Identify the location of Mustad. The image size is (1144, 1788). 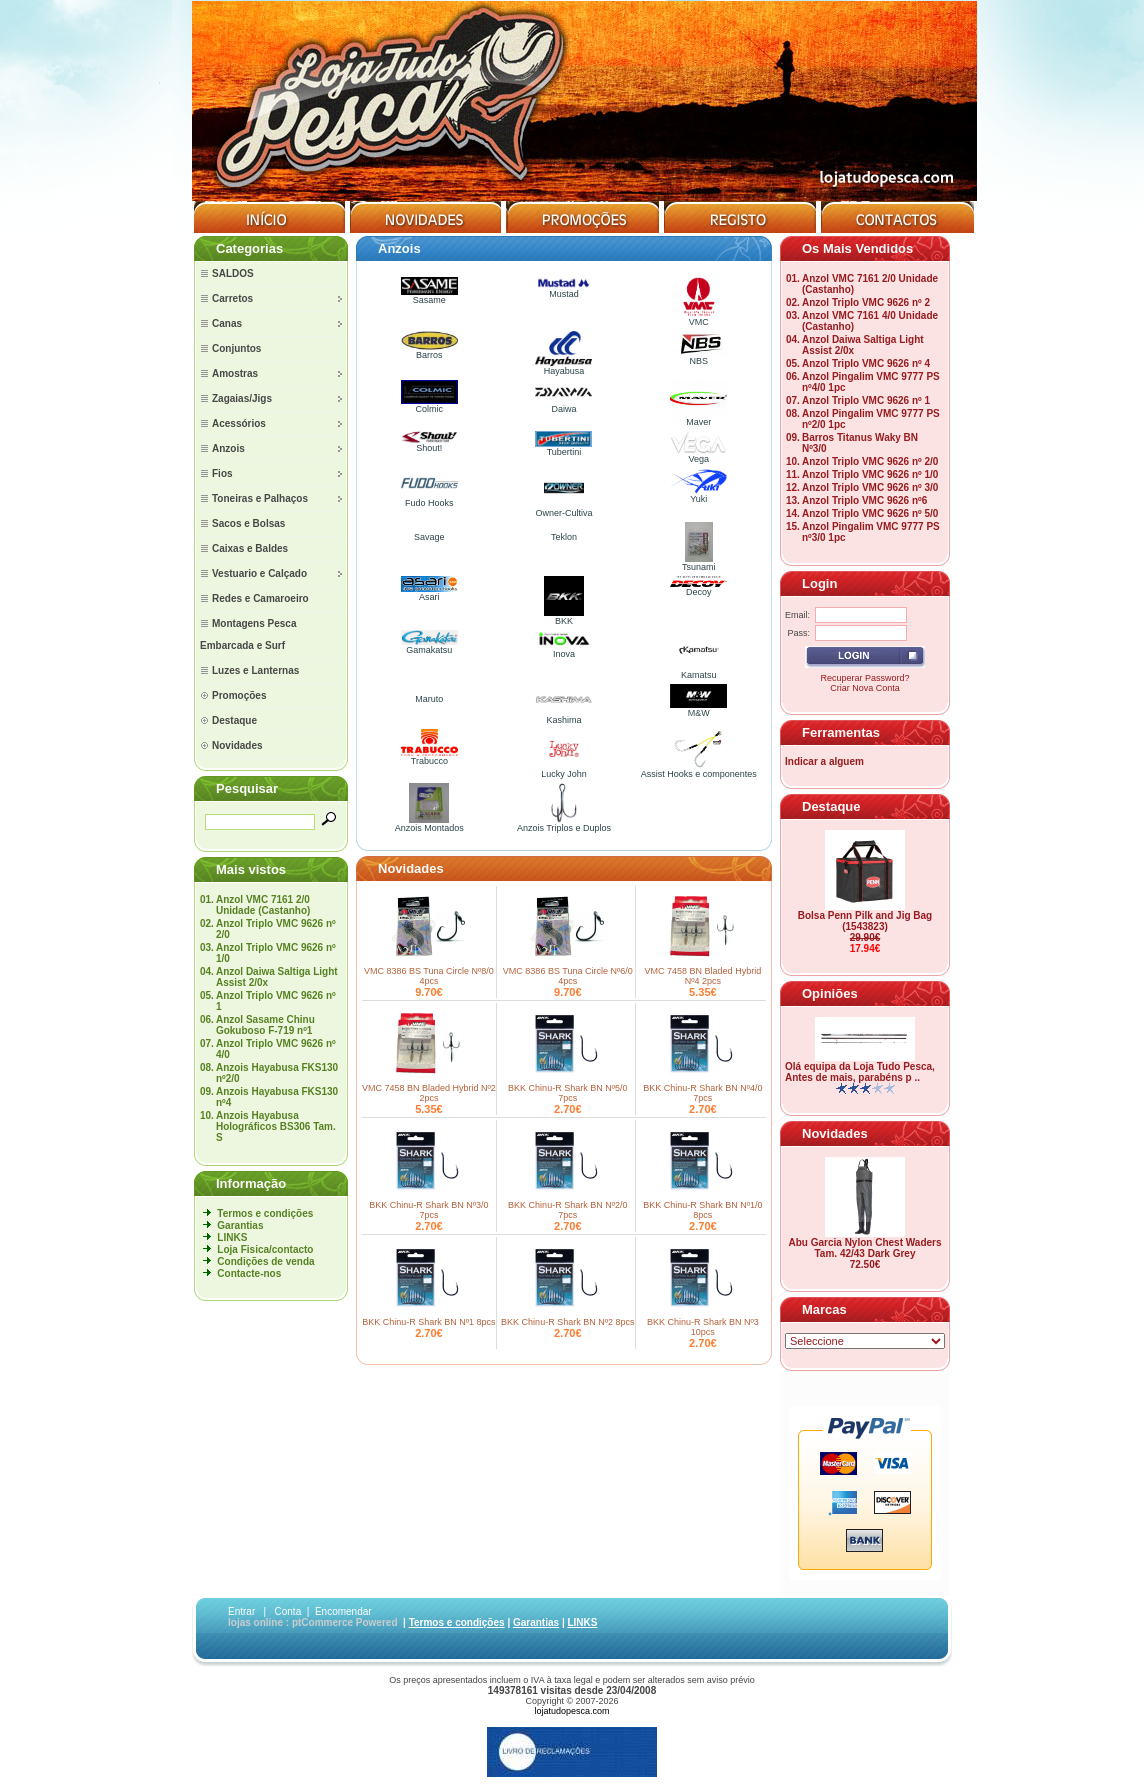
(563, 290).